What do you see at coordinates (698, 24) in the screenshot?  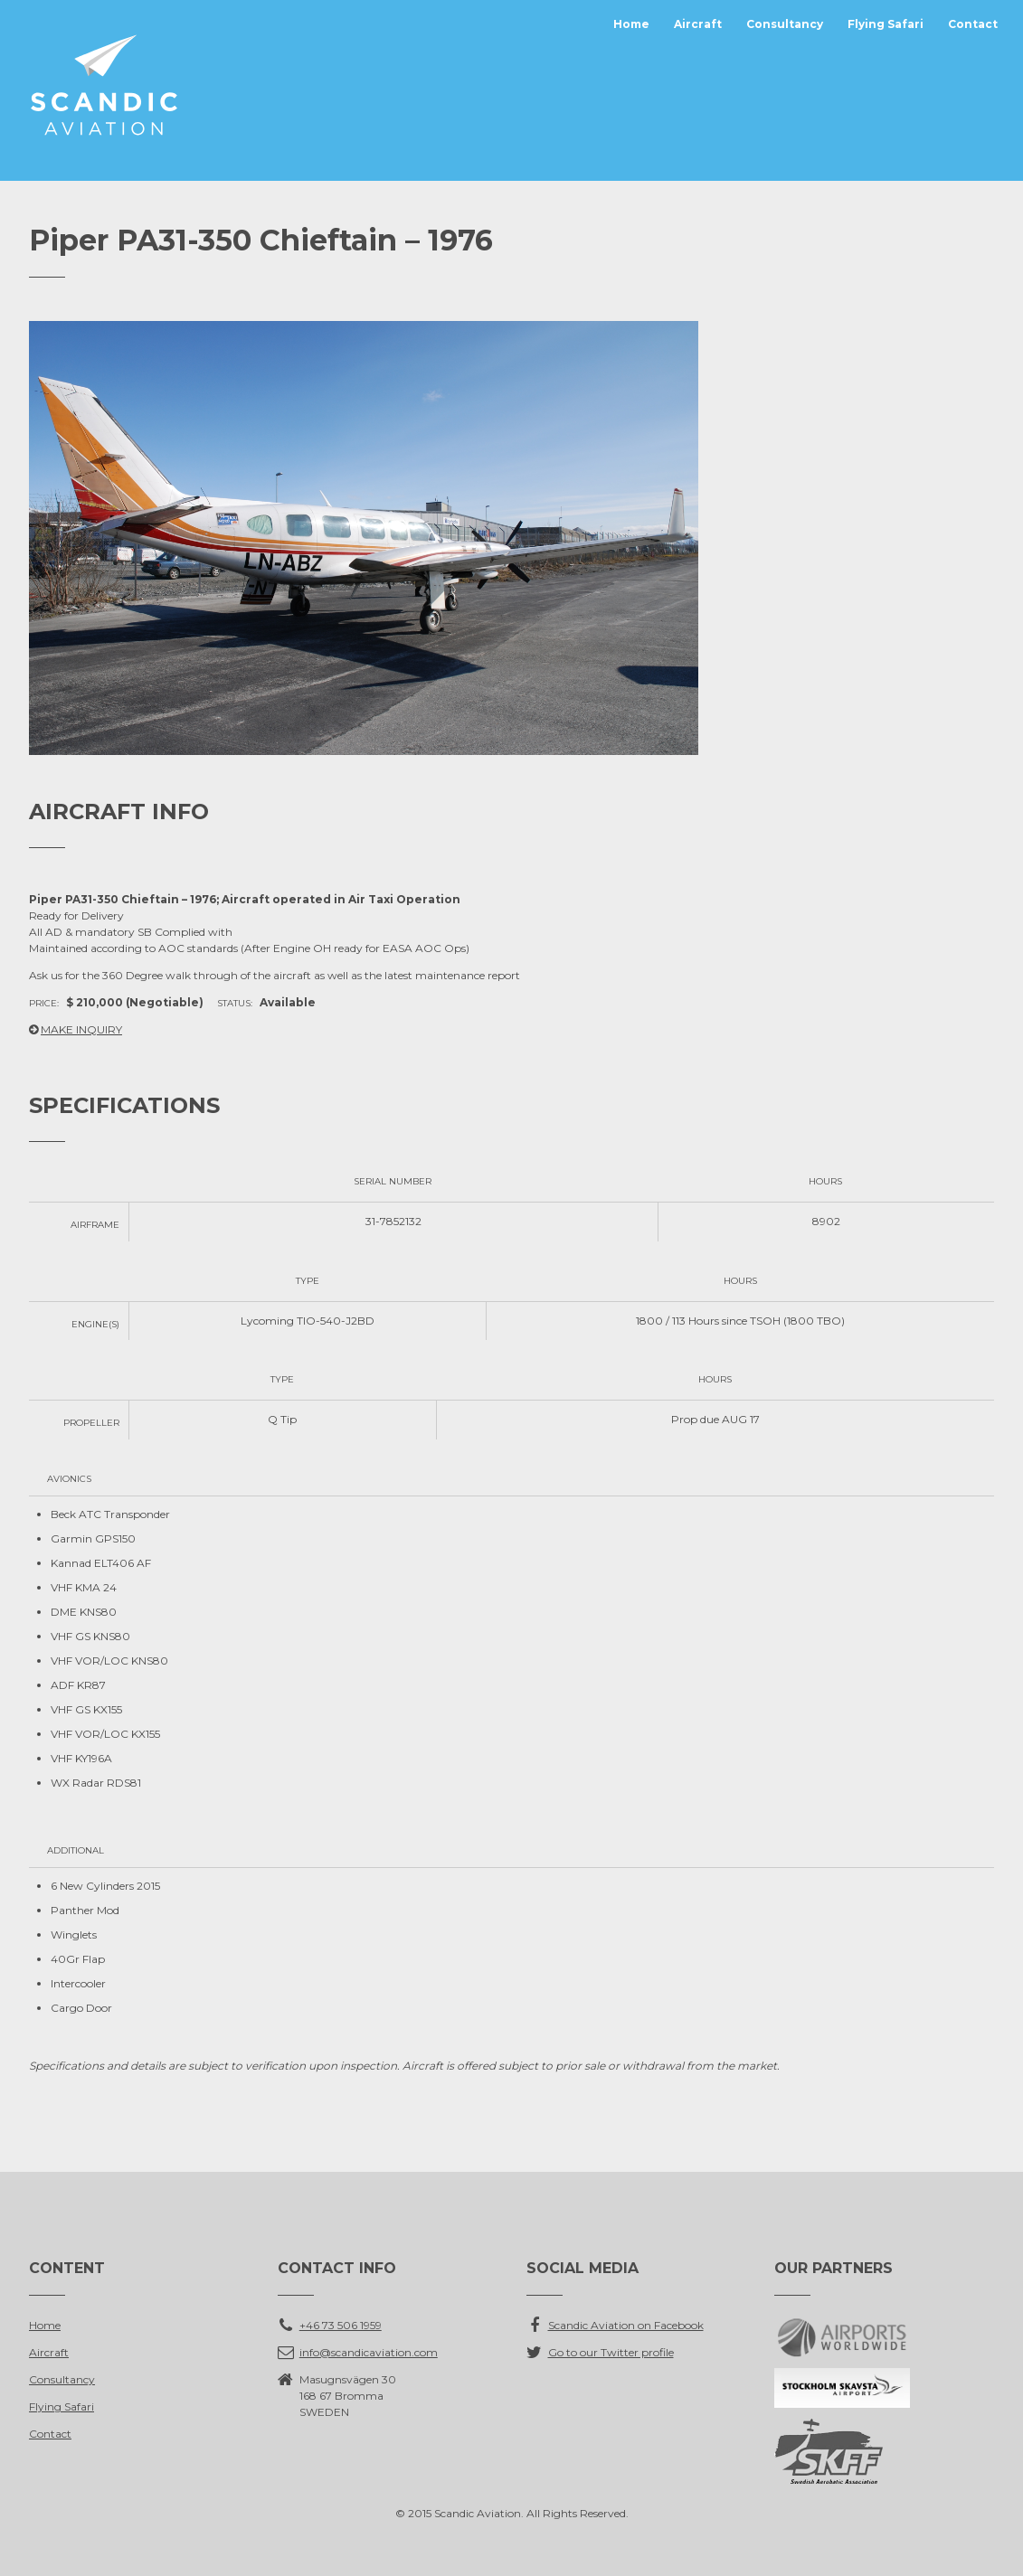 I see `Aircraft` at bounding box center [698, 24].